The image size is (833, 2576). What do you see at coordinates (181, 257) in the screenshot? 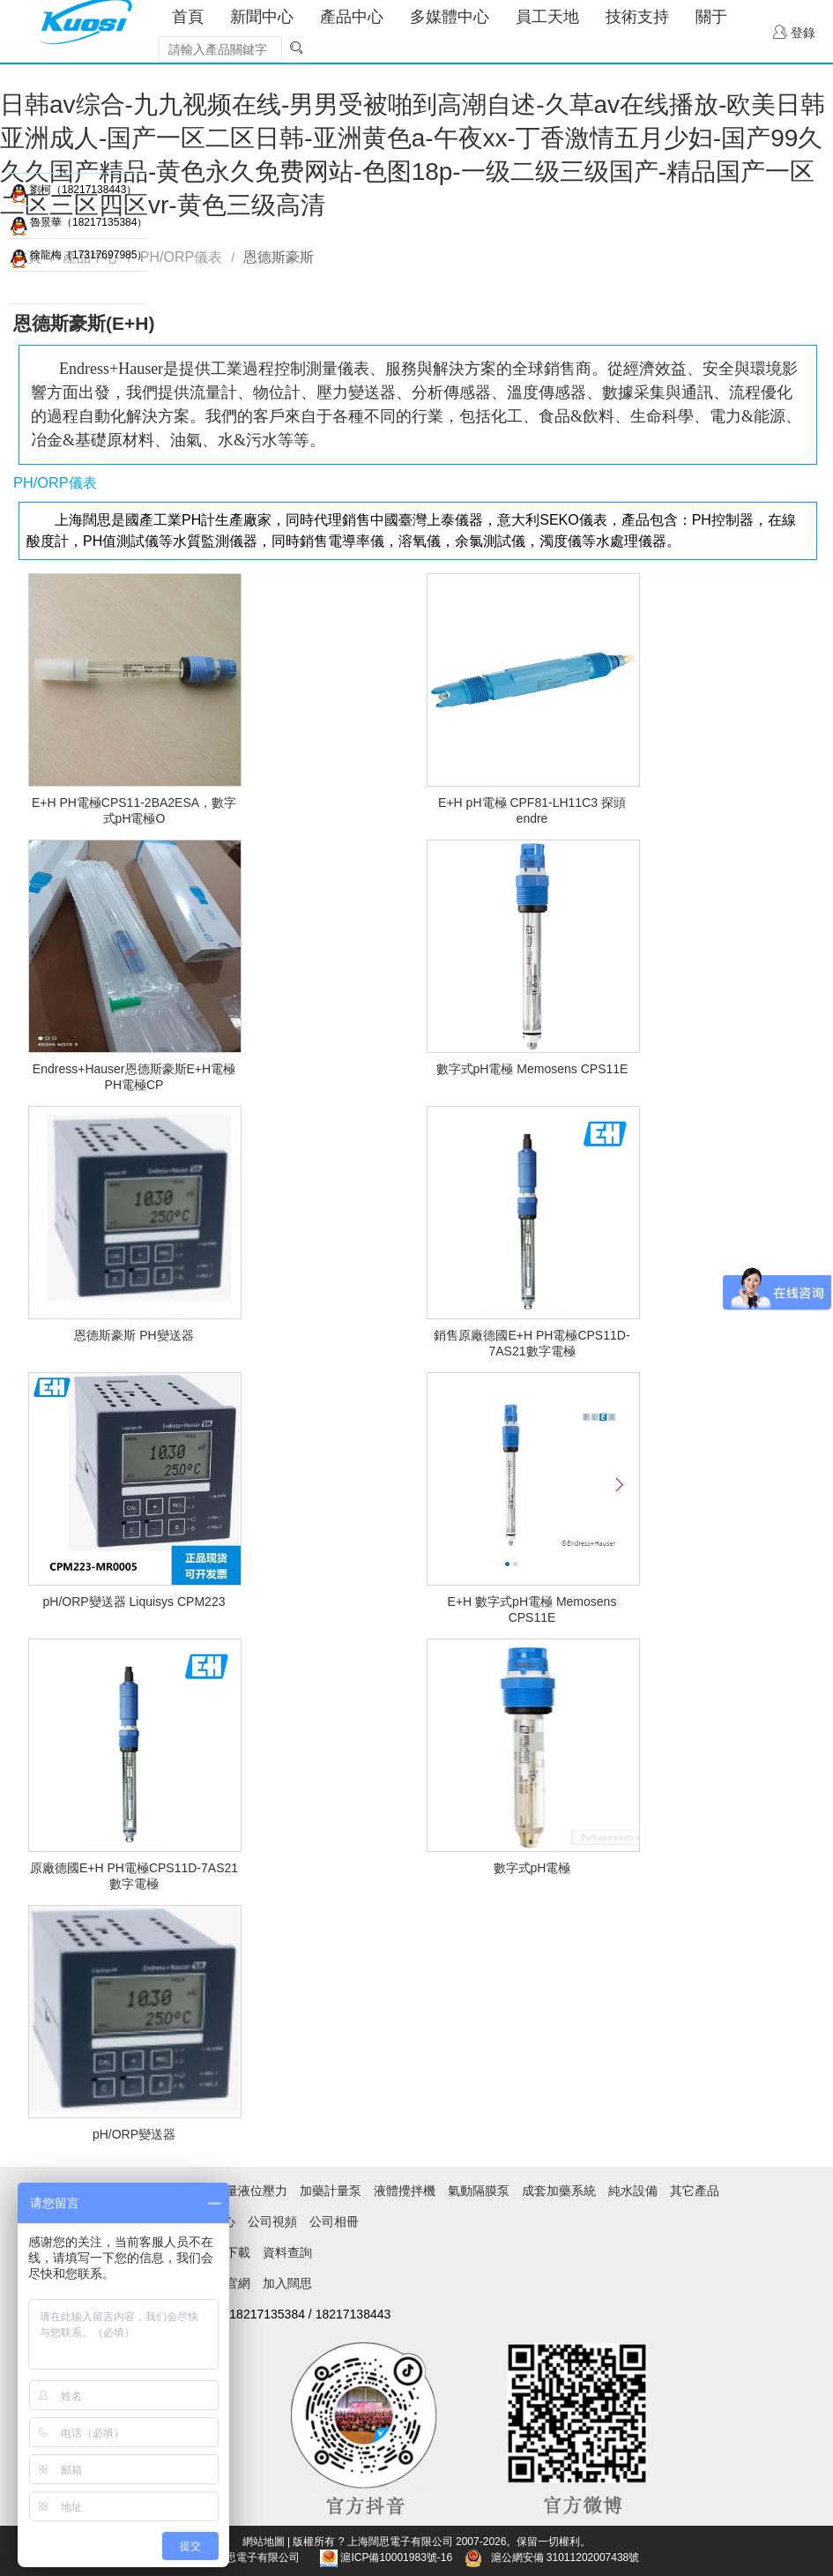
I see `PH/ORP儀表` at bounding box center [181, 257].